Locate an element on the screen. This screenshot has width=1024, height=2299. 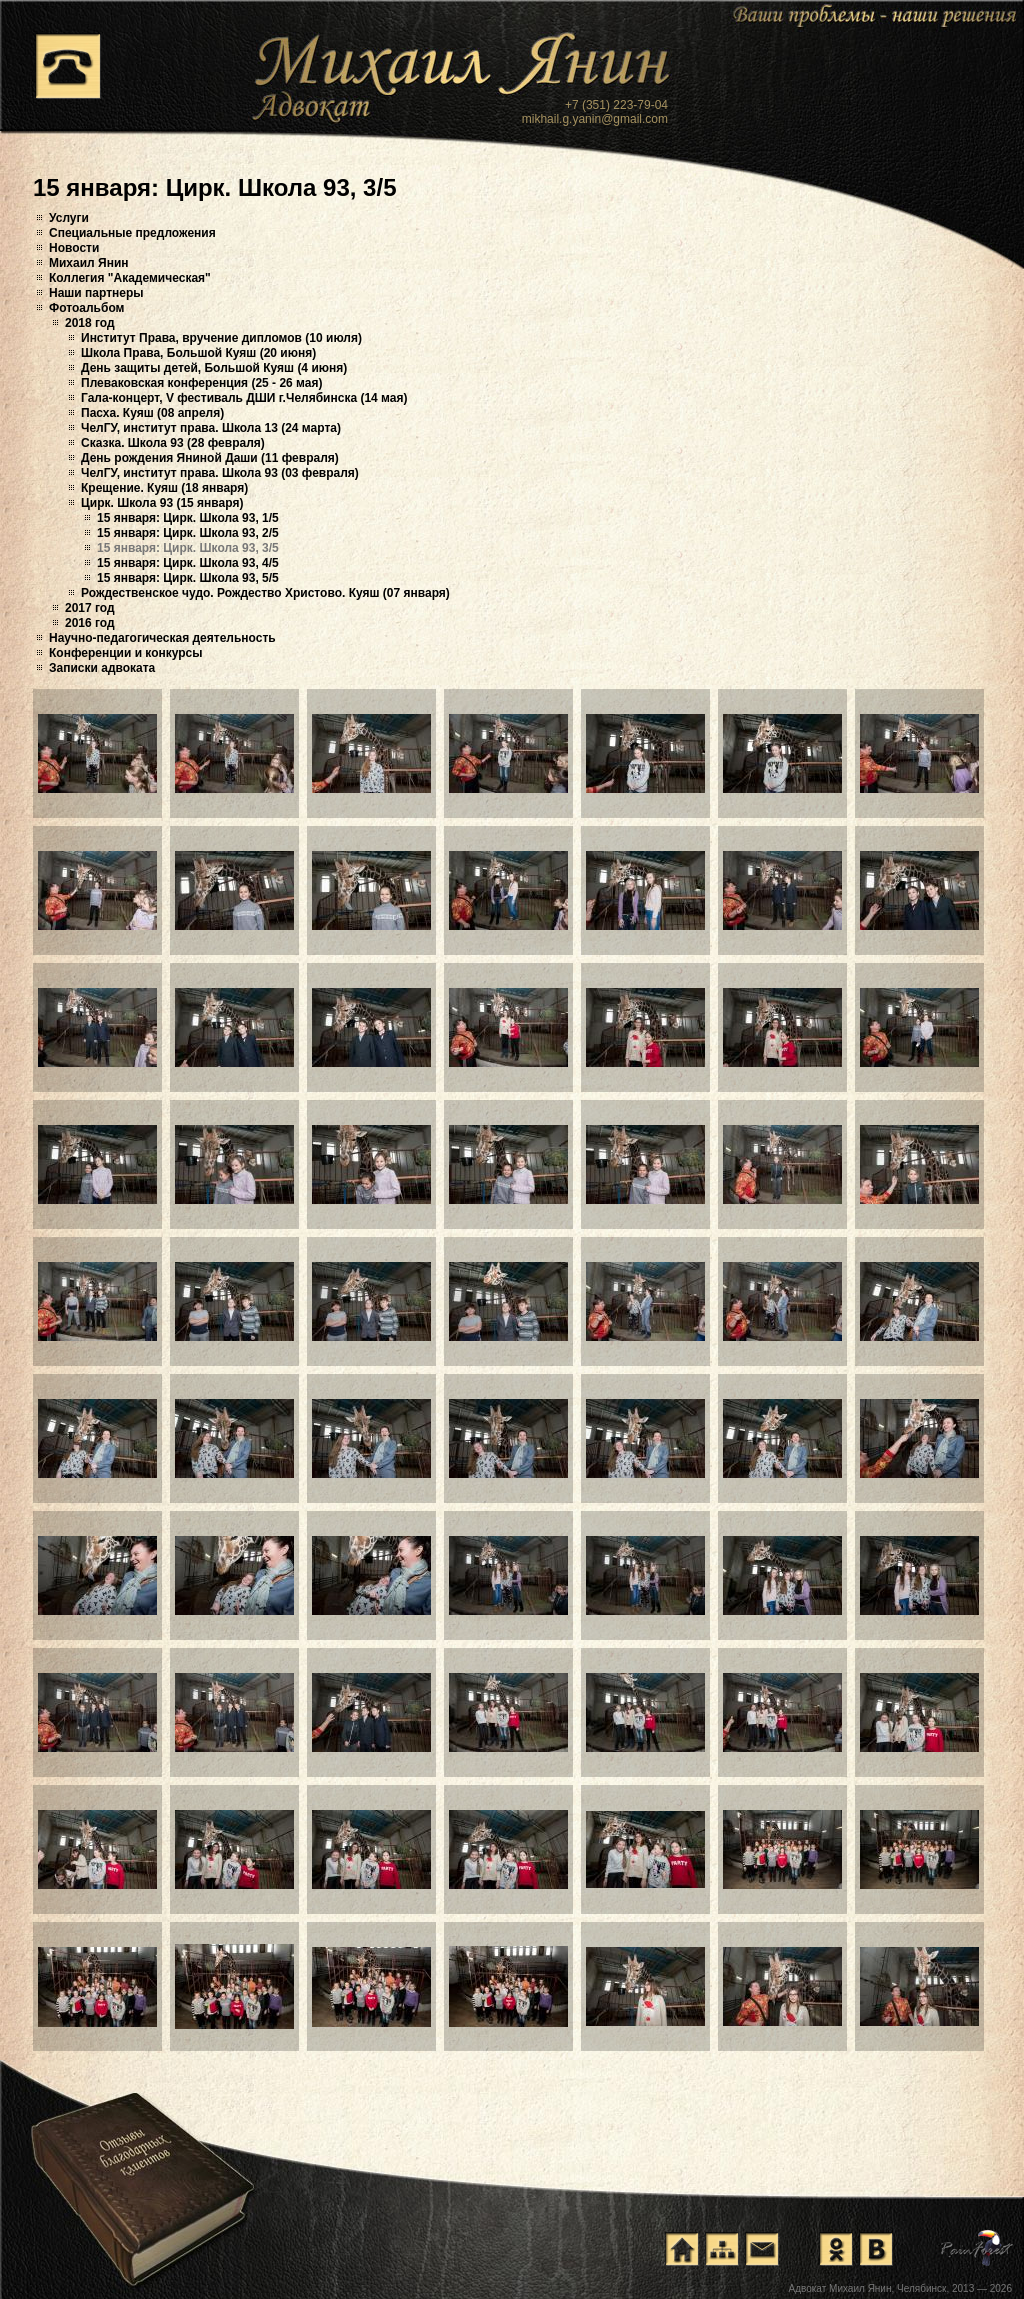
15 января: Цирк. Школа 93, 1/5 is located at coordinates (188, 518).